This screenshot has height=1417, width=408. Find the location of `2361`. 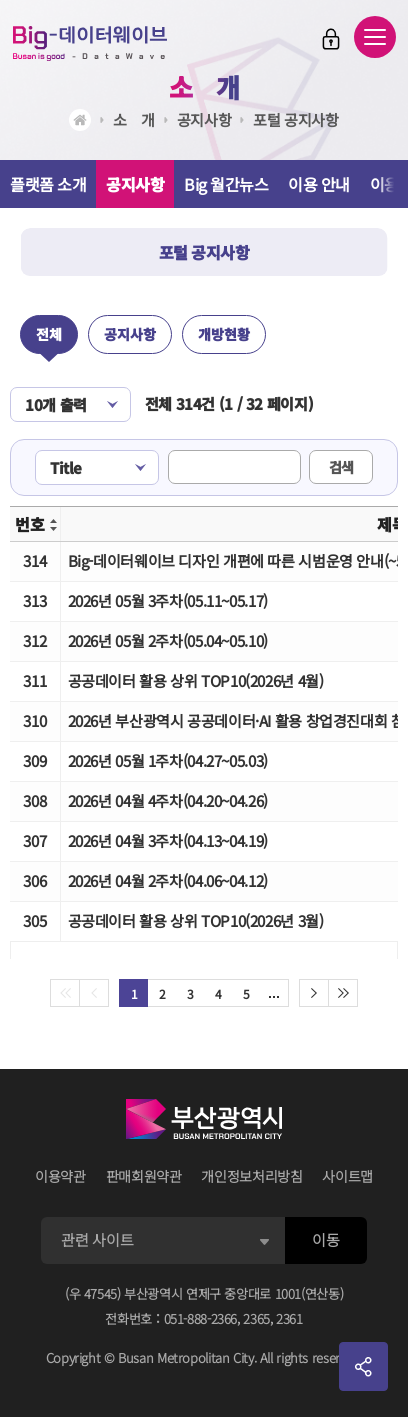

2361 is located at coordinates (289, 1318).